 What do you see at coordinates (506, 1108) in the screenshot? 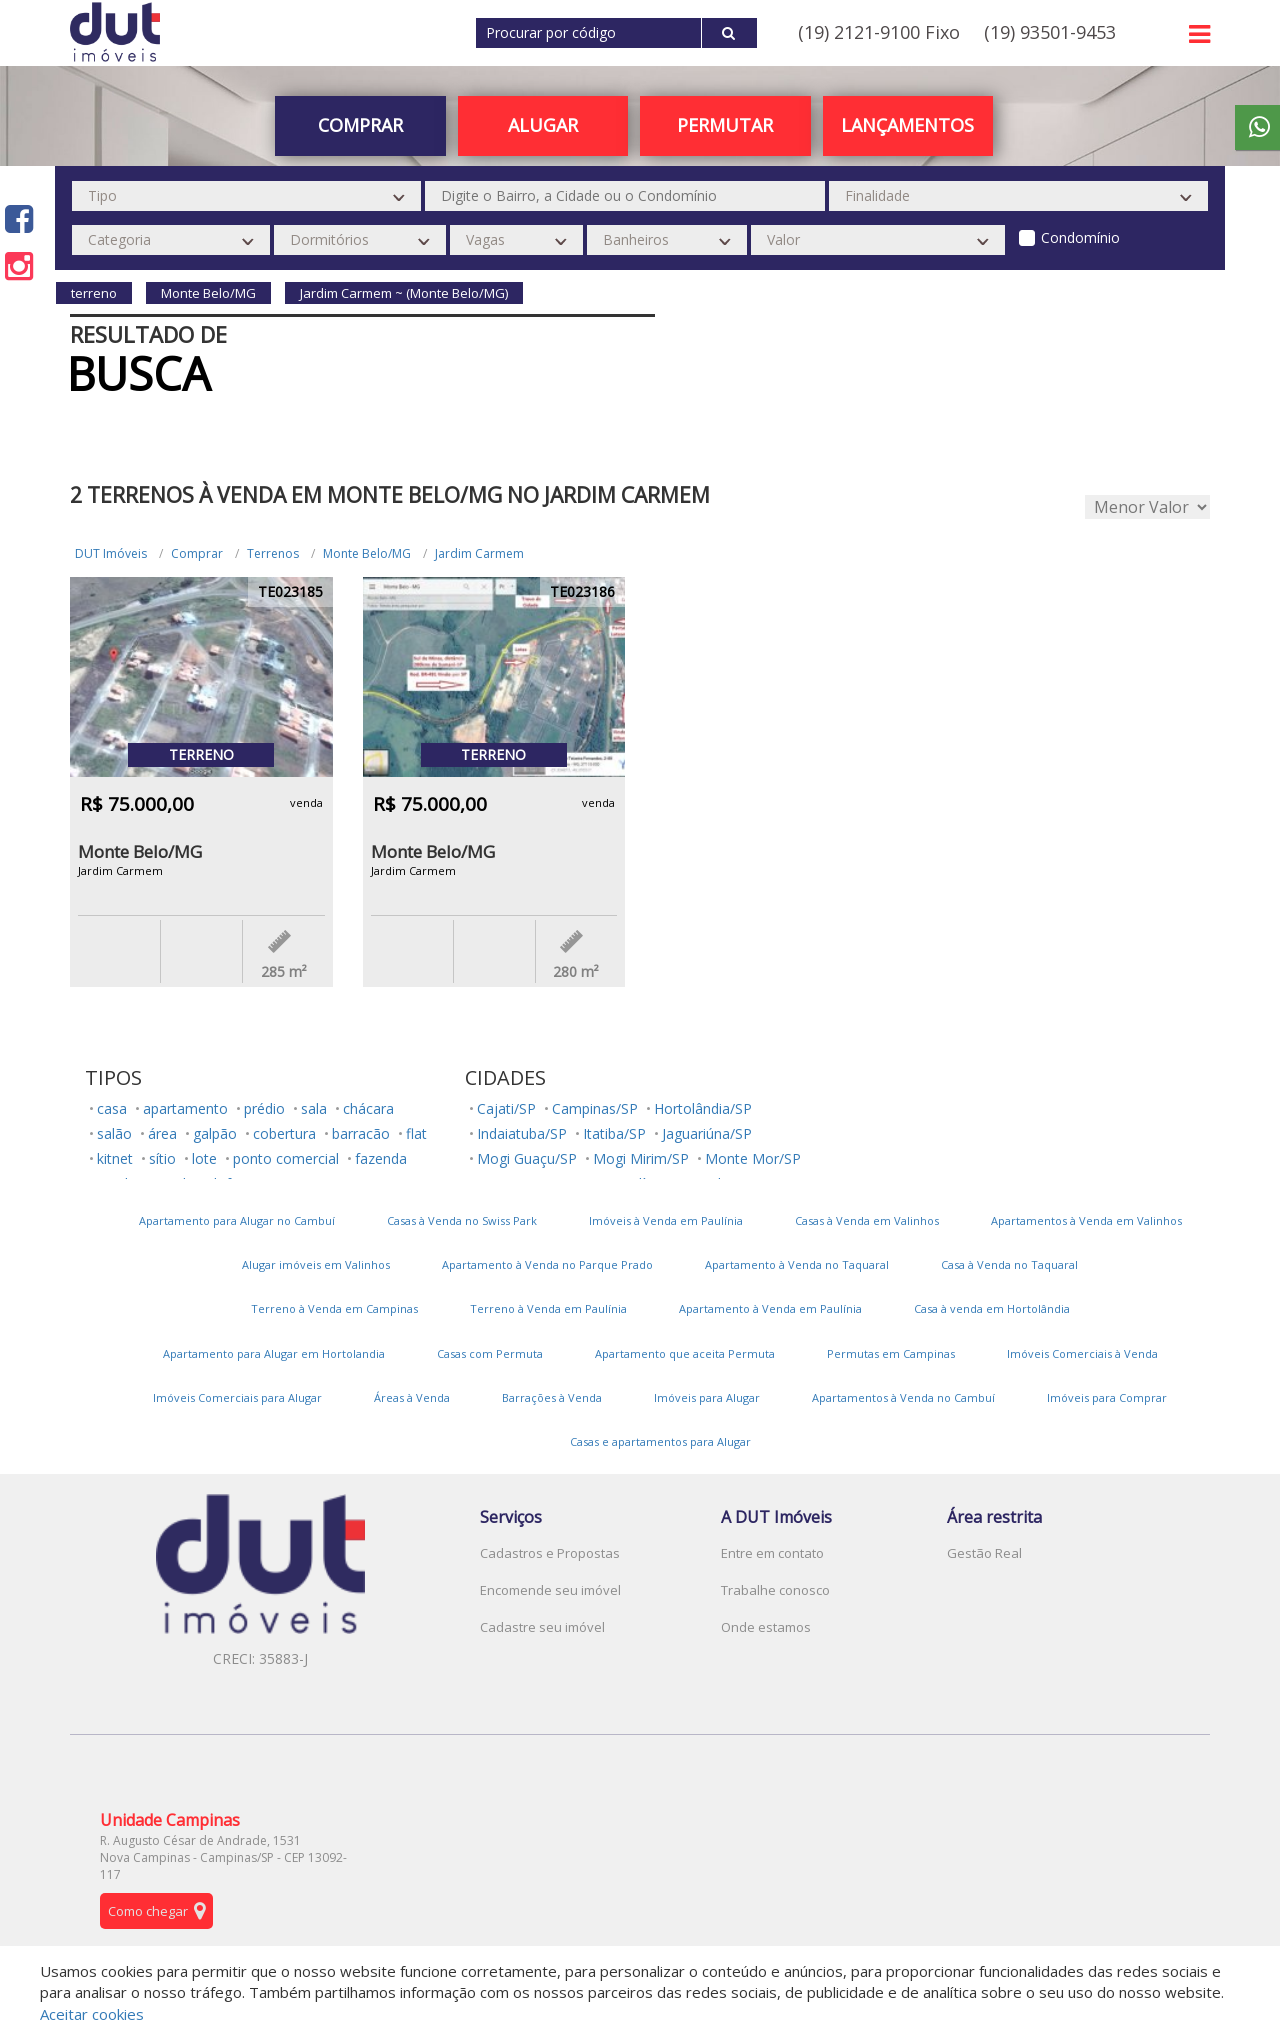
I see `Cajati/SP` at bounding box center [506, 1108].